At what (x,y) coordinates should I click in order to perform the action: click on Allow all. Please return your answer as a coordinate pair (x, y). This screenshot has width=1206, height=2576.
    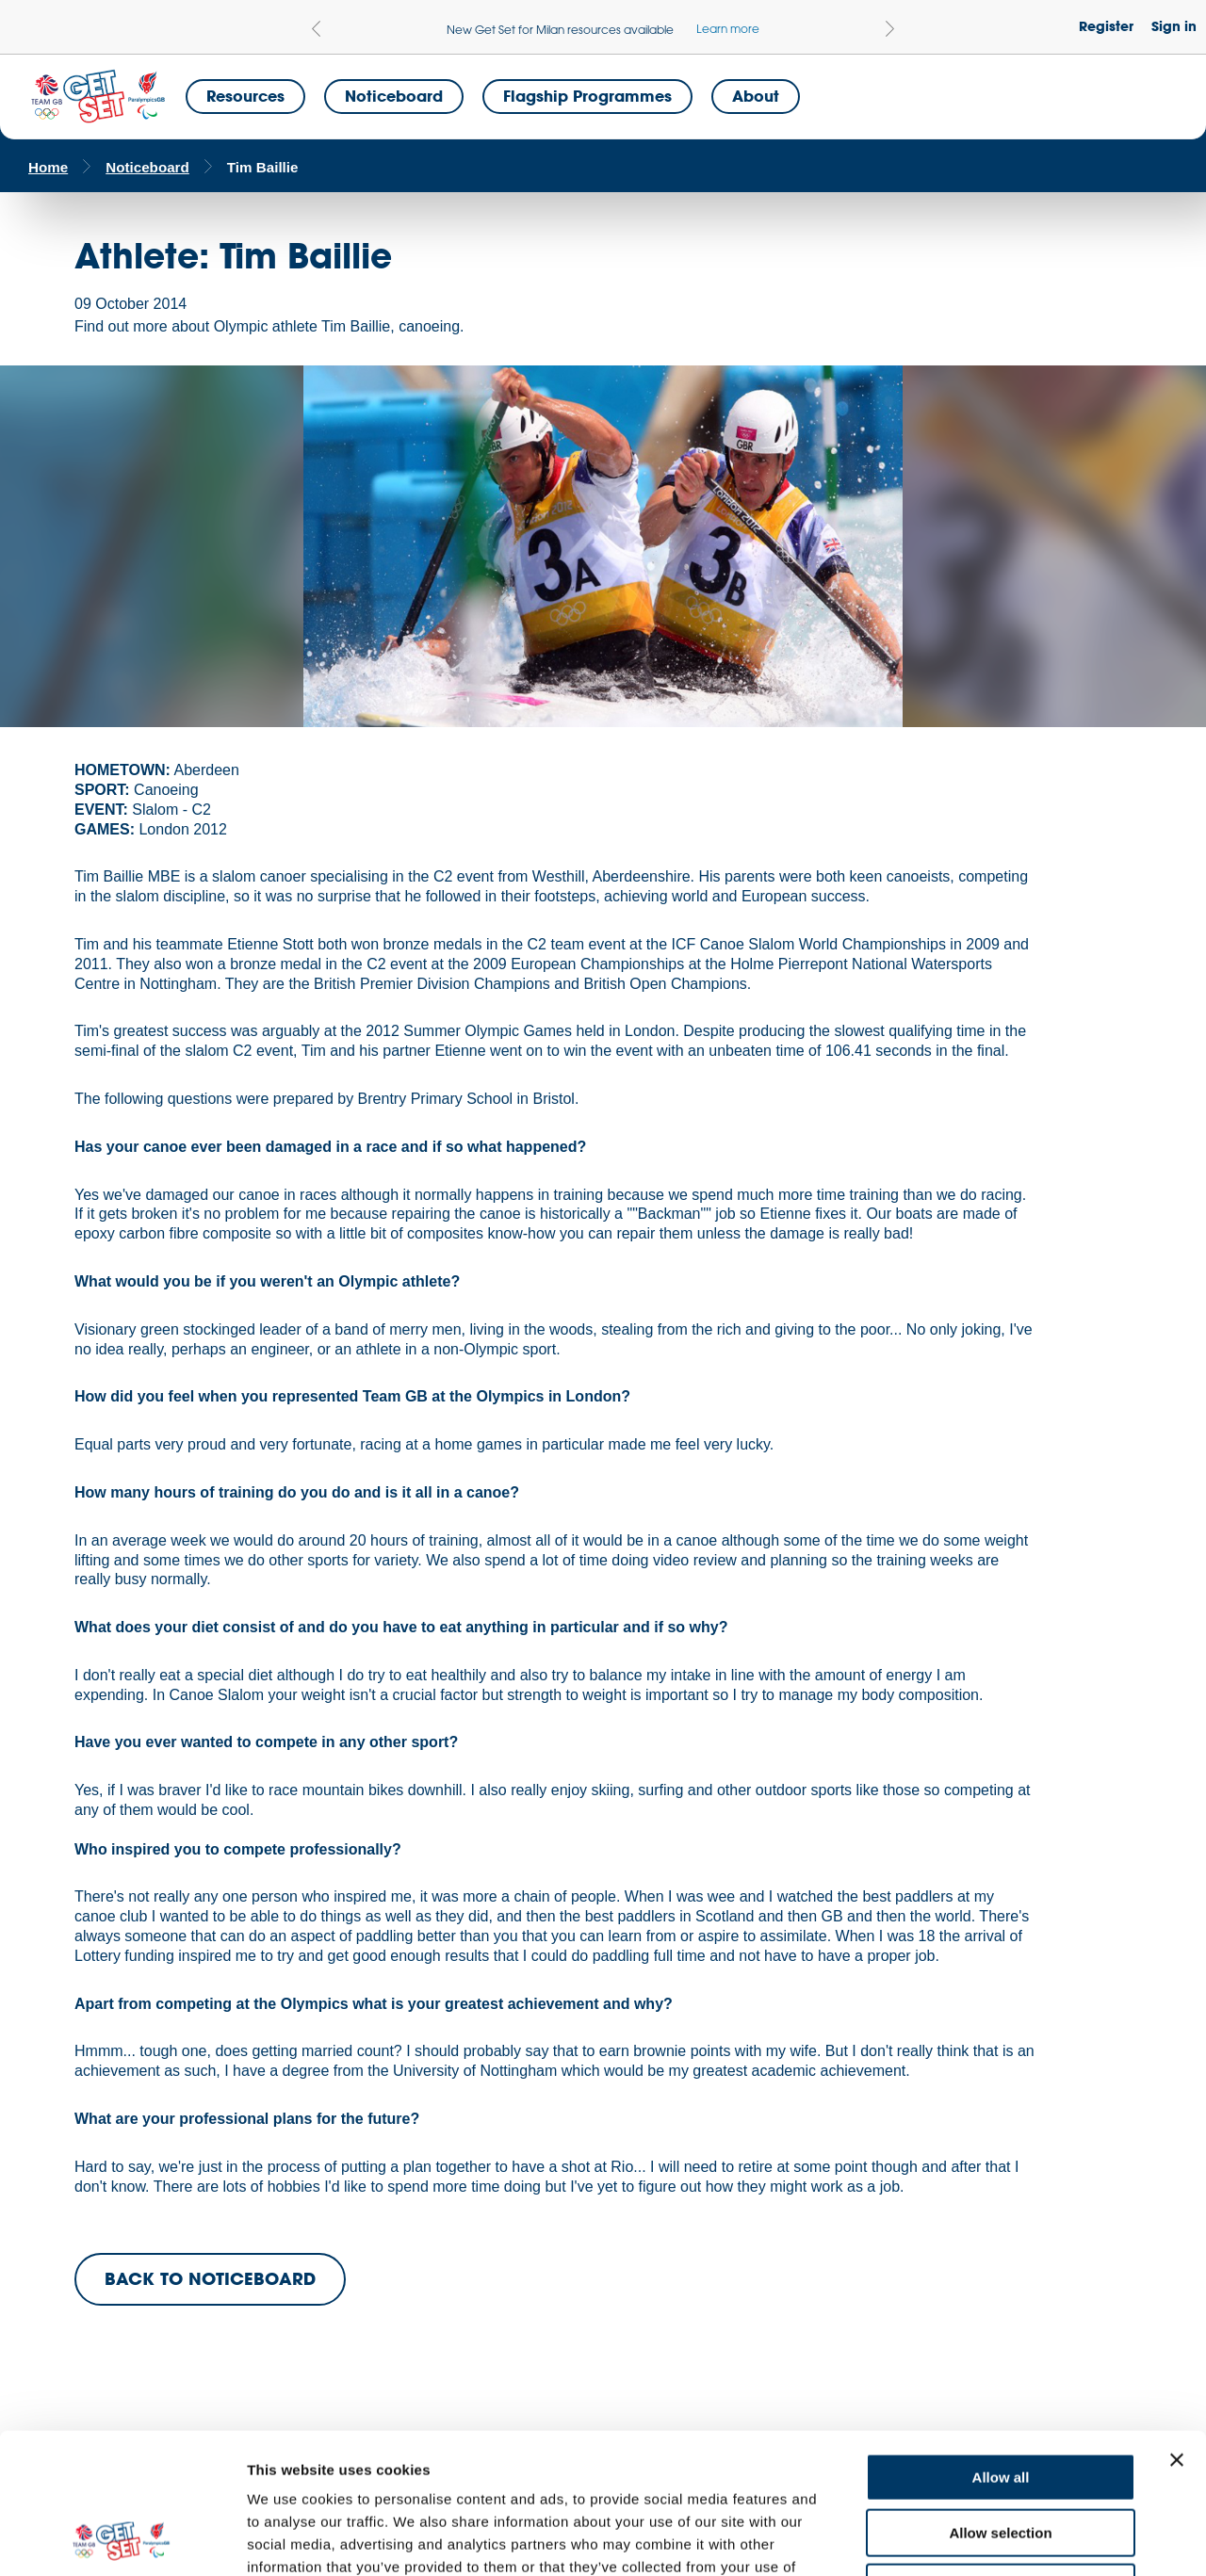
    Looking at the image, I should click on (1001, 2346).